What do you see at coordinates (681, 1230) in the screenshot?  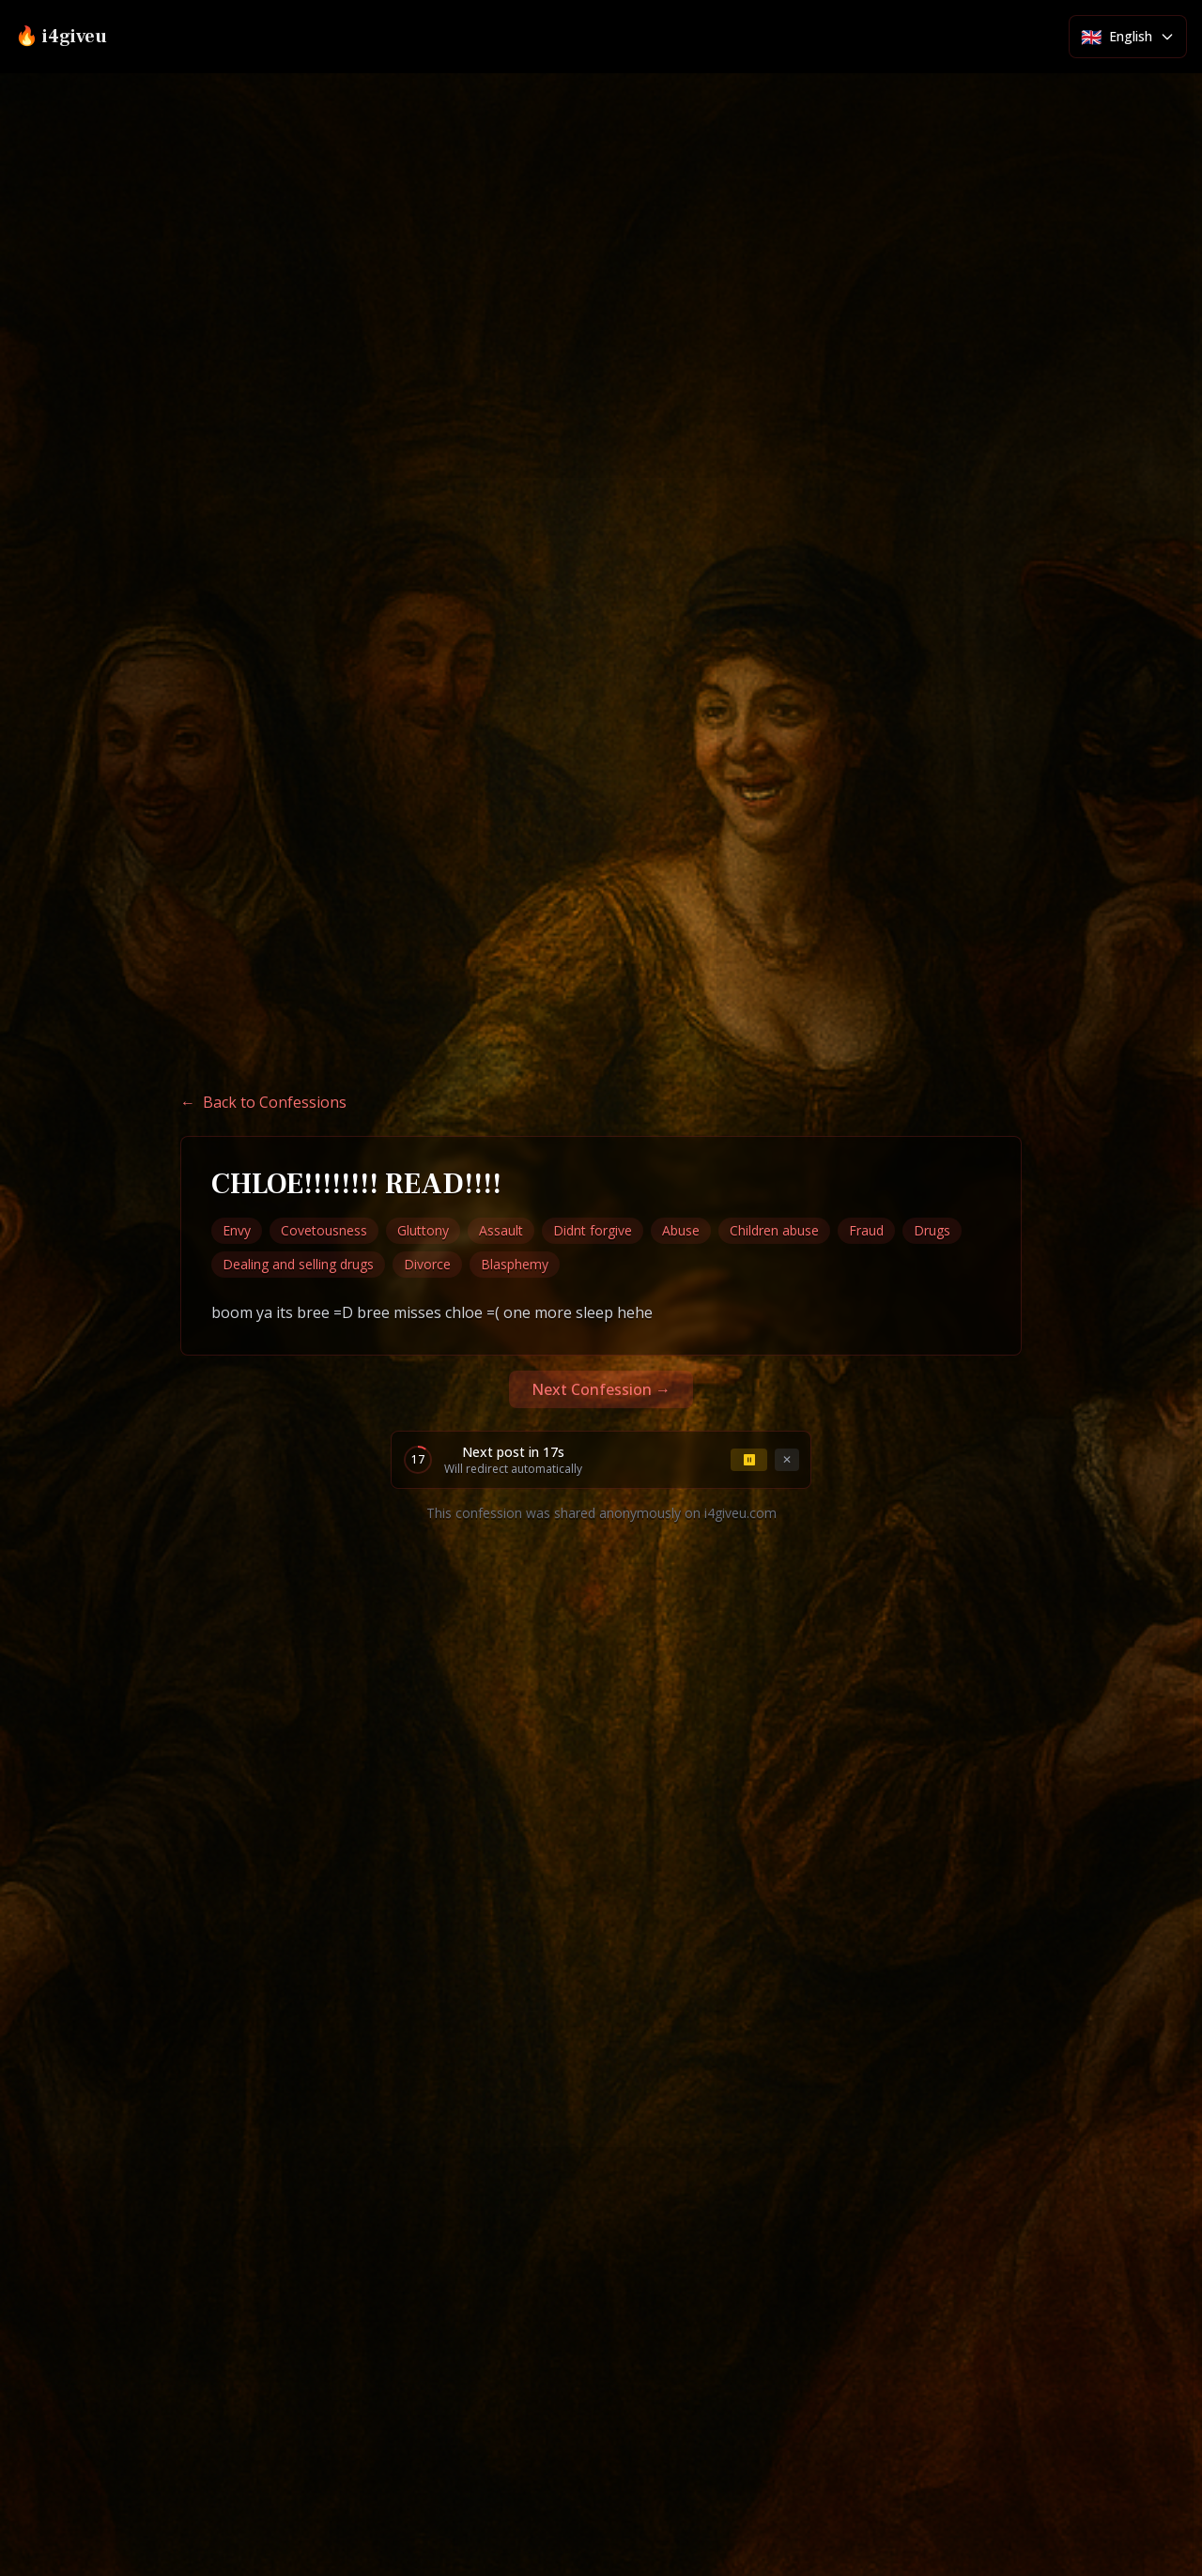 I see `Abuse` at bounding box center [681, 1230].